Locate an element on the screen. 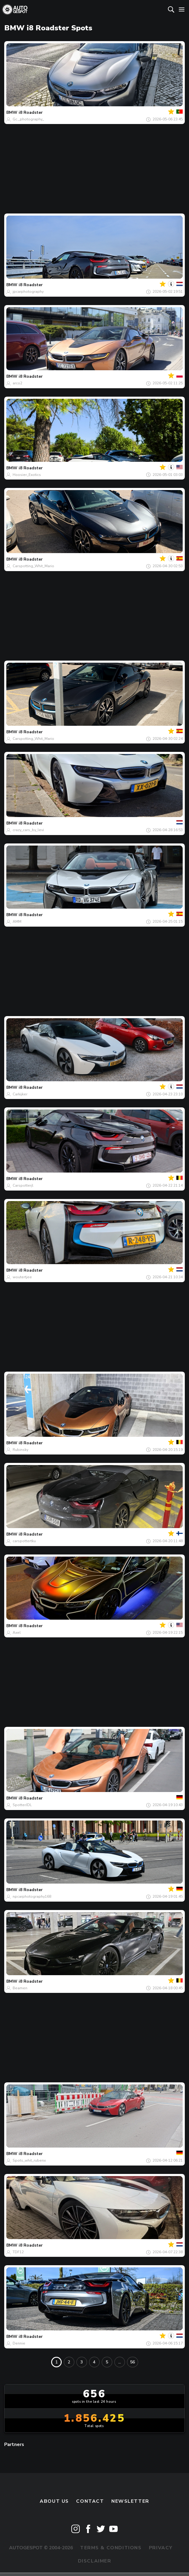 This screenshot has width=189, height=2576. 56 is located at coordinates (132, 2362).